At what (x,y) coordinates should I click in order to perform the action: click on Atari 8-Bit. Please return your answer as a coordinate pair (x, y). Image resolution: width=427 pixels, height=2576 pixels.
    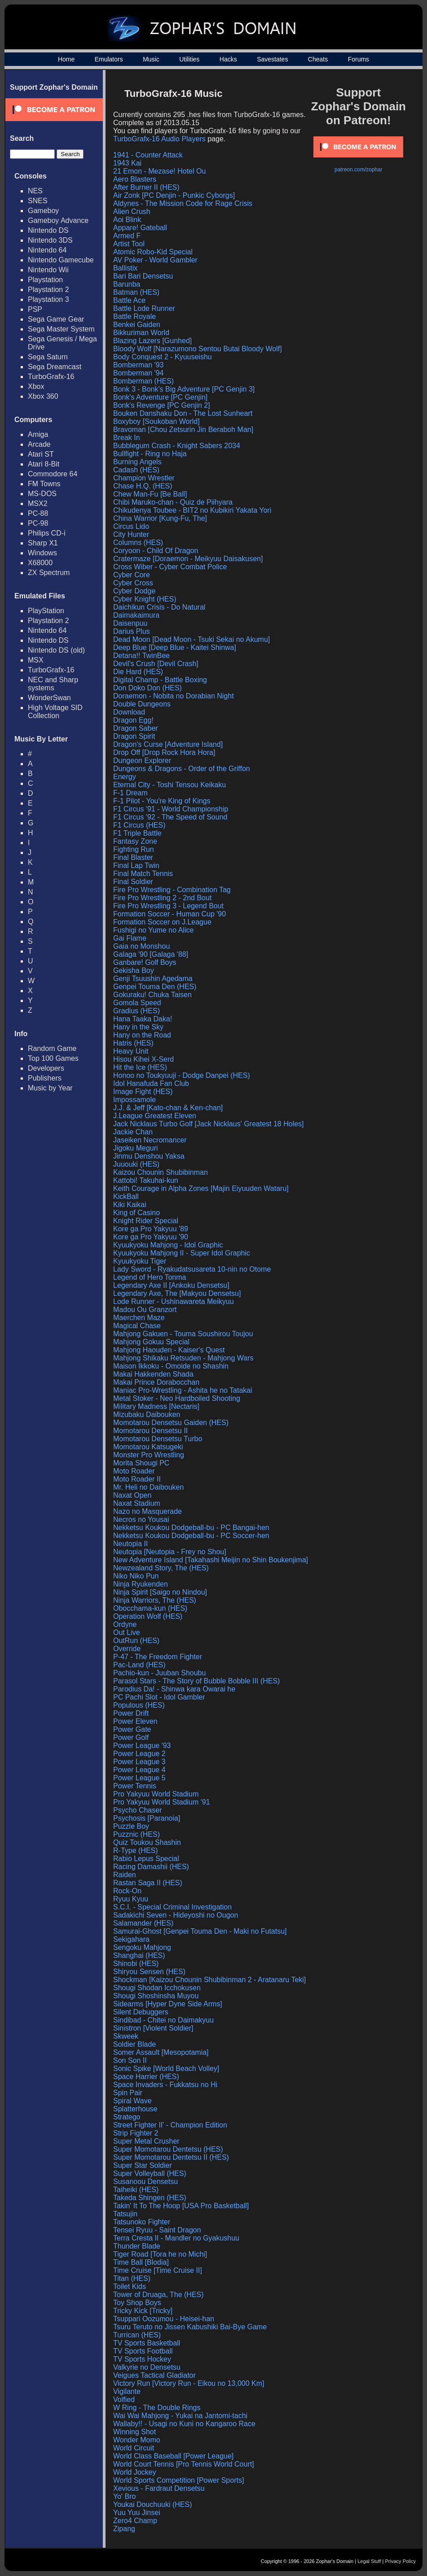
    Looking at the image, I should click on (43, 464).